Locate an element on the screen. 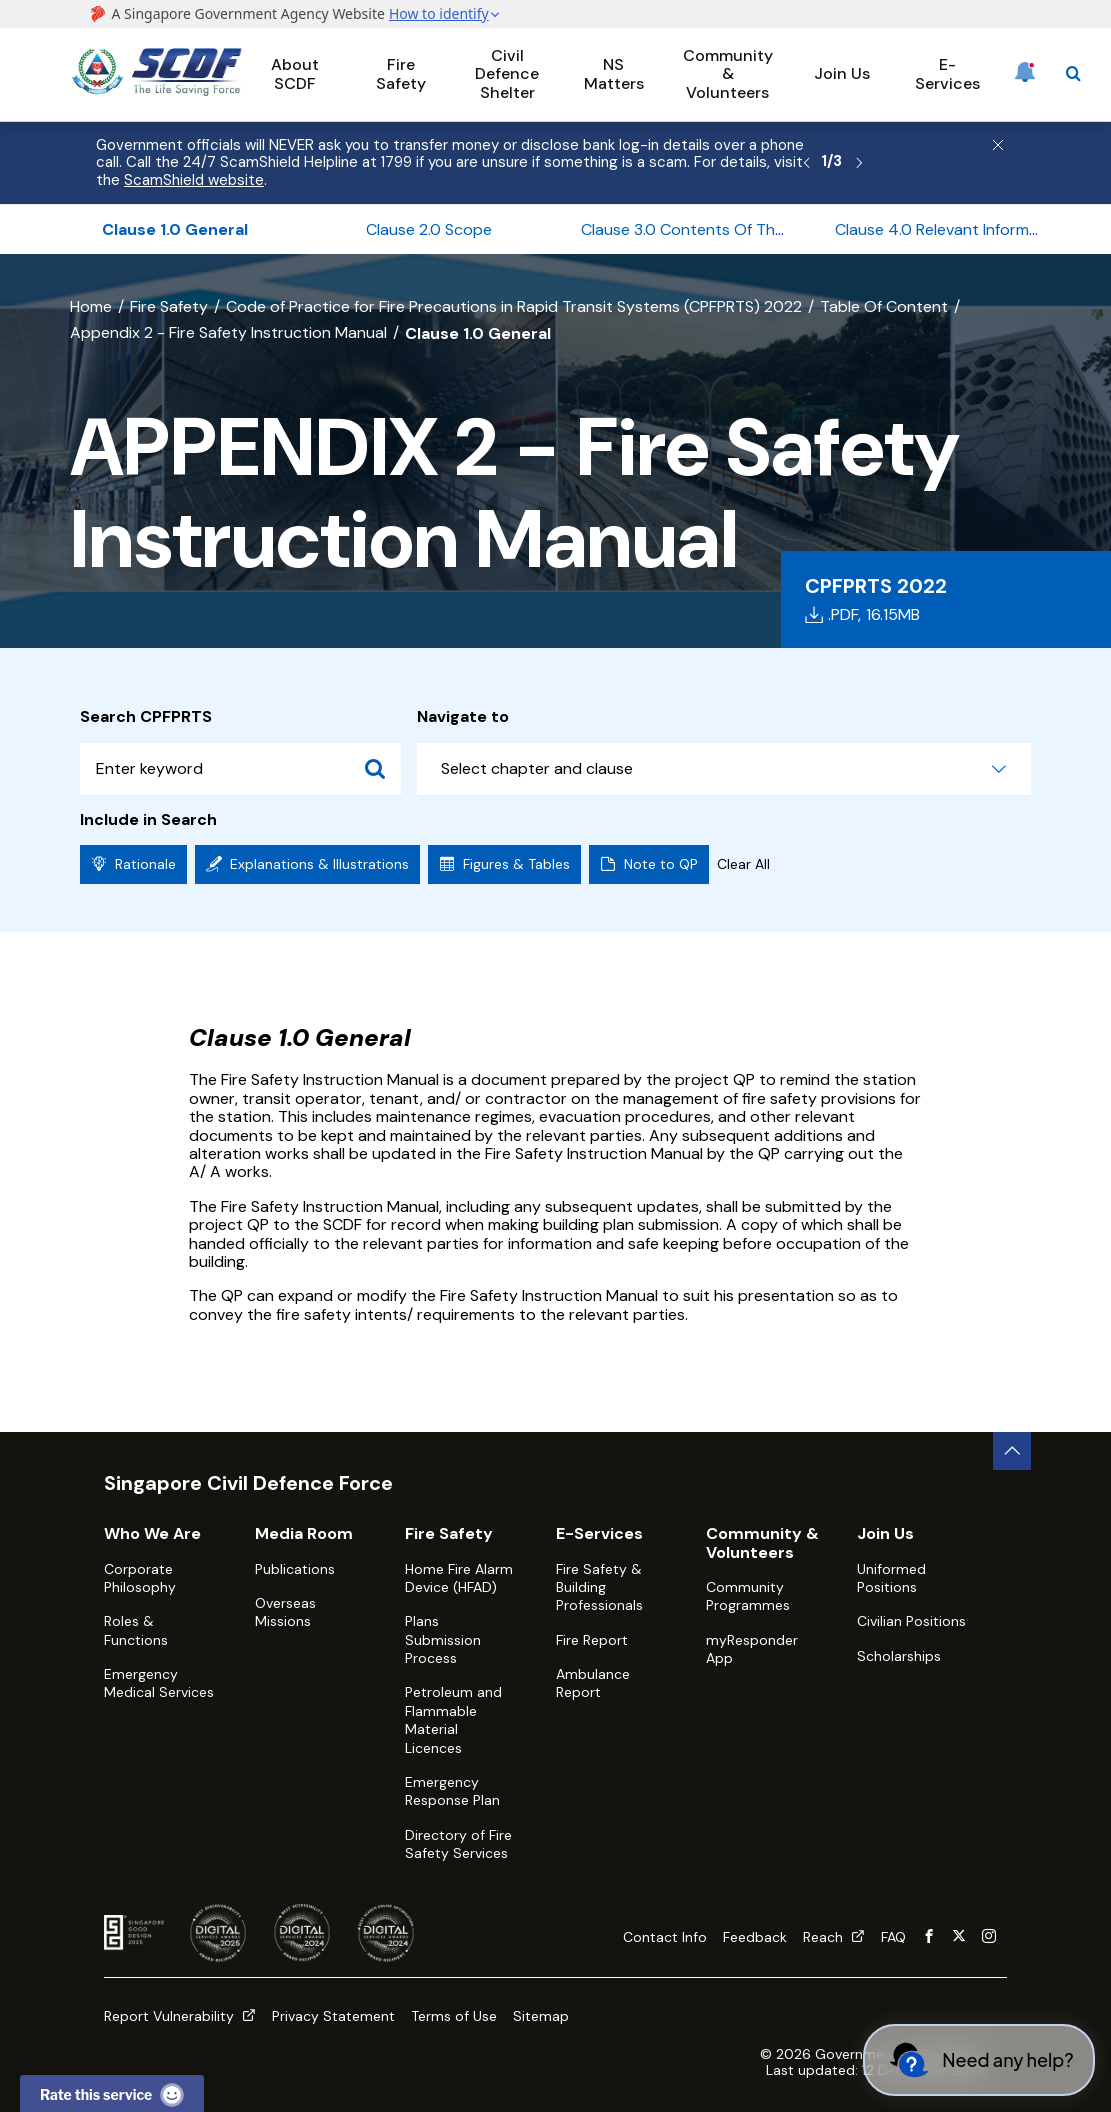 Image resolution: width=1111 pixels, height=2112 pixels. Ambulance Report is located at coordinates (593, 1683).